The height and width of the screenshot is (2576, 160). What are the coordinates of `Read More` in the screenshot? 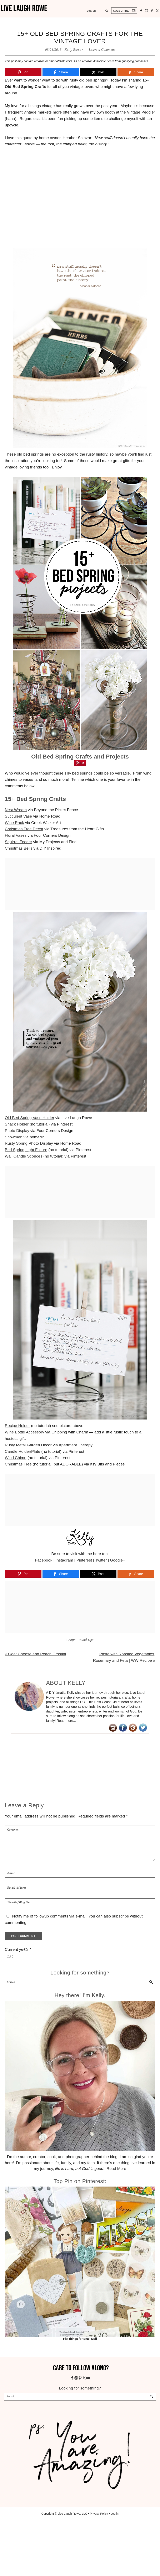 It's located at (116, 2168).